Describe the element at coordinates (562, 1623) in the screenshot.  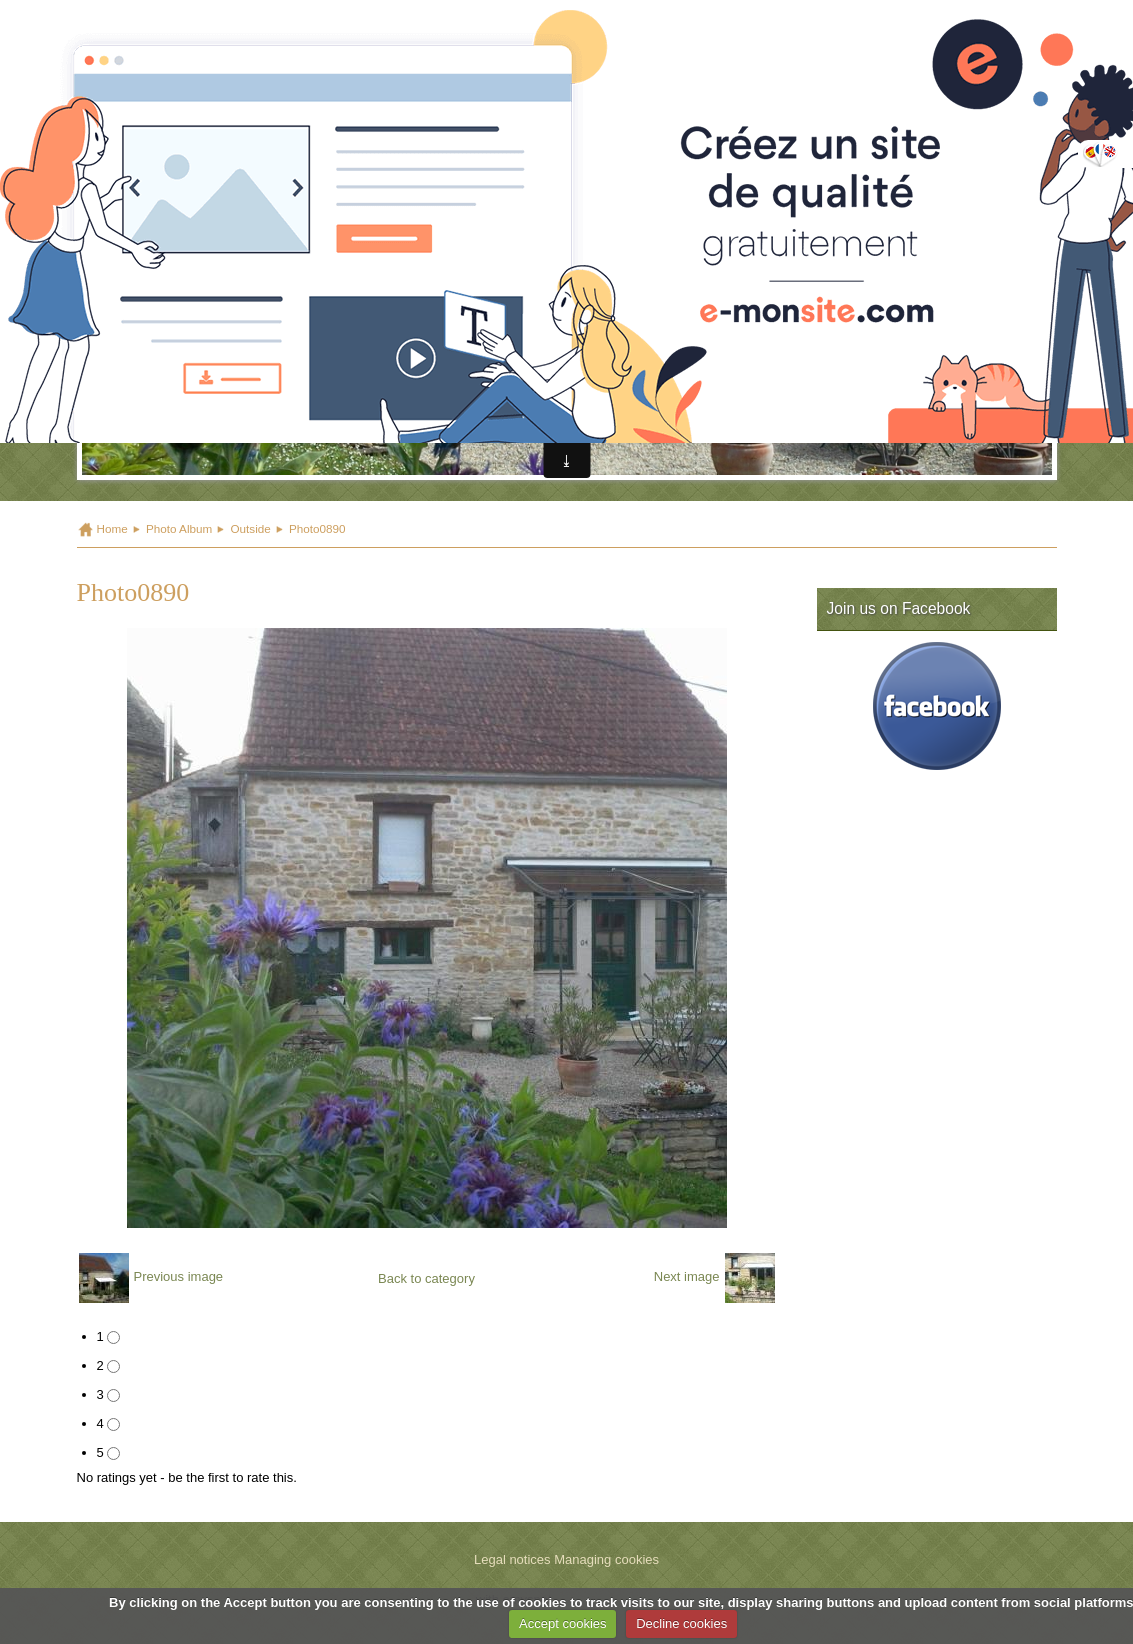
I see `Accept cookies` at that location.